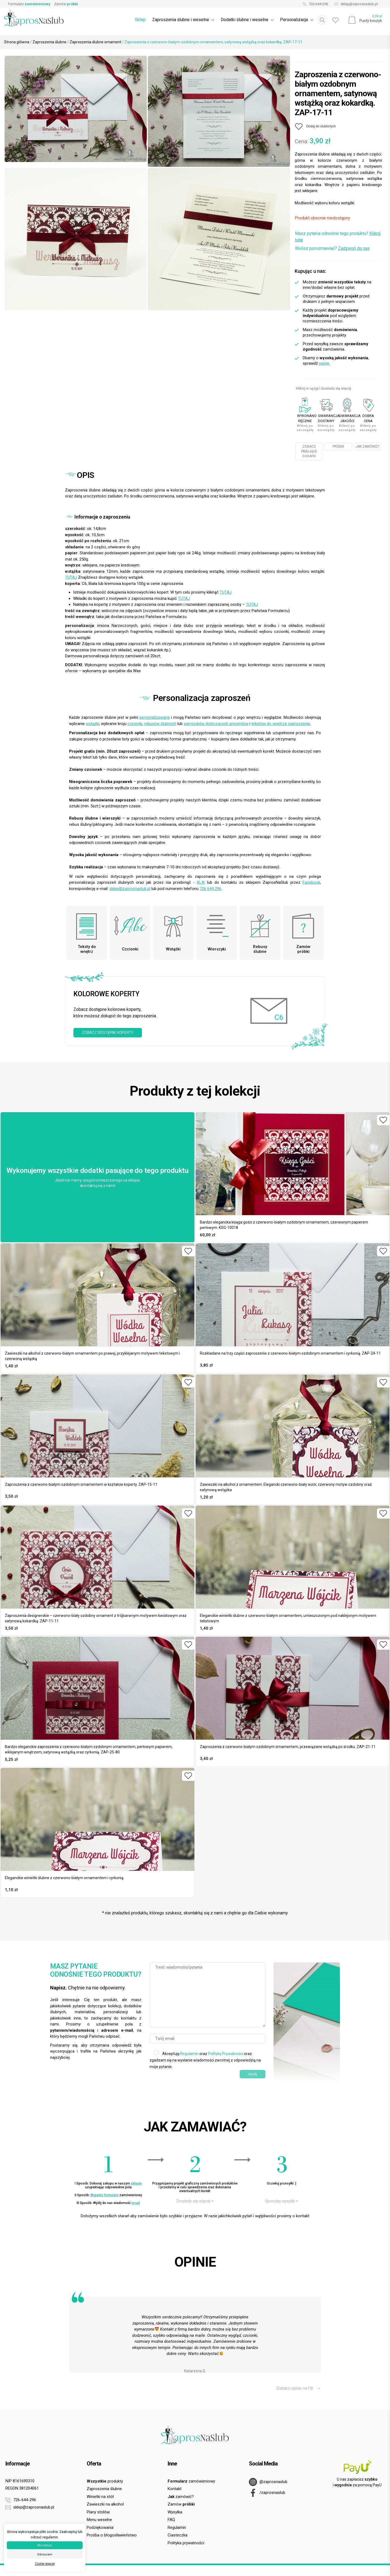 This screenshot has height=2576, width=390. I want to click on Formularz, so click(29, 4).